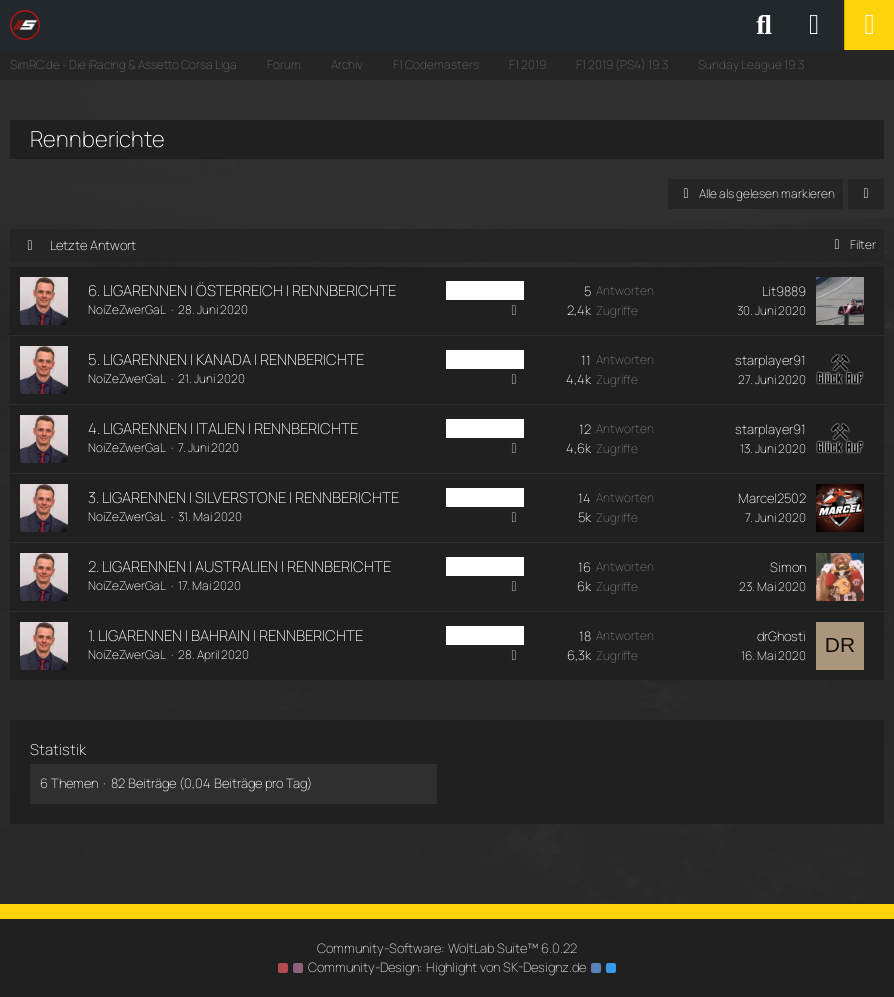 The height and width of the screenshot is (997, 894). What do you see at coordinates (770, 360) in the screenshot?
I see `starplayer91` at bounding box center [770, 360].